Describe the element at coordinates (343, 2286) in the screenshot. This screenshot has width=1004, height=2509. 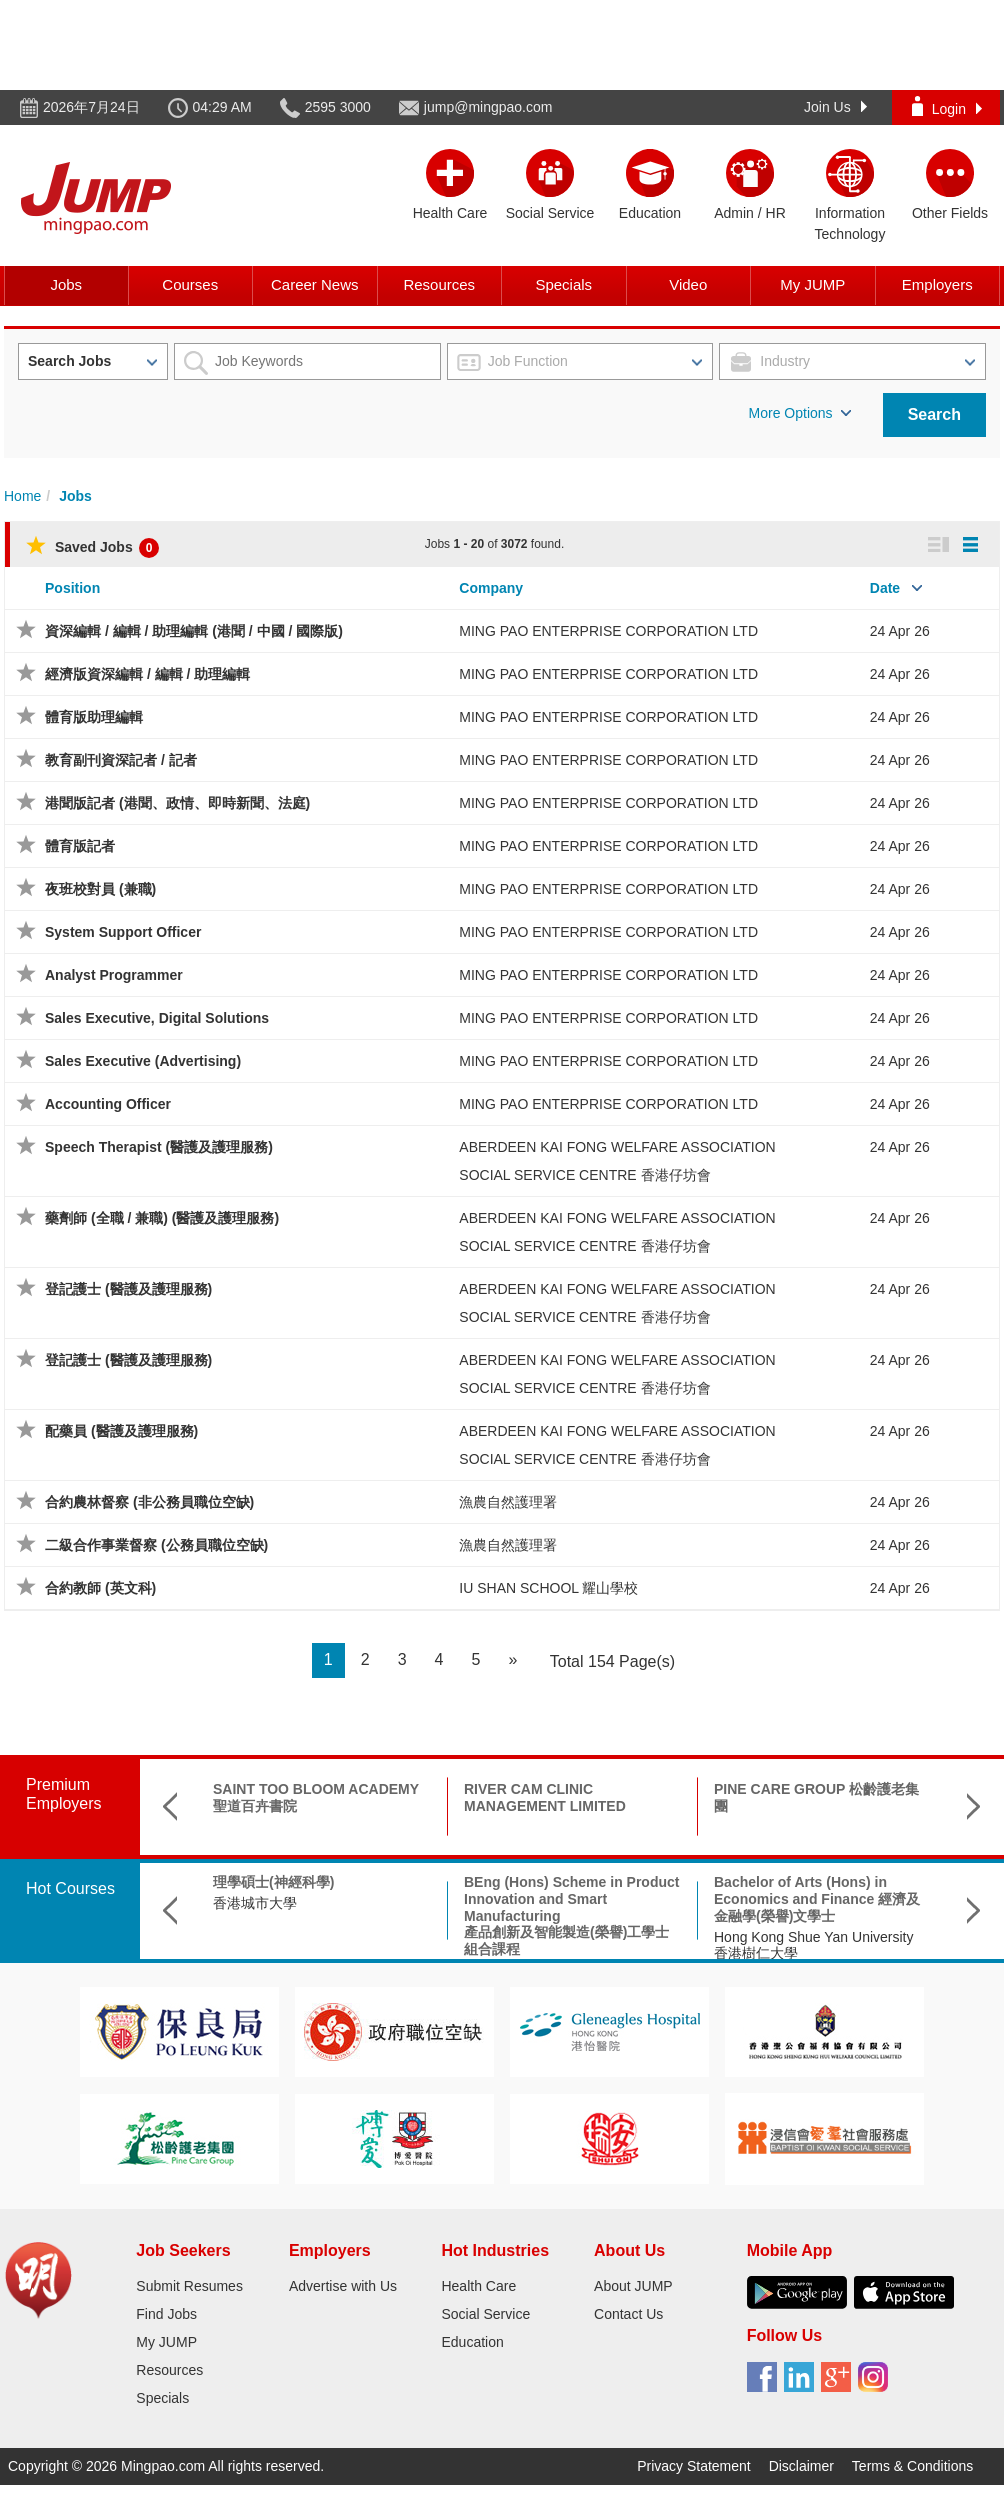
I see `Advertise with Us` at that location.